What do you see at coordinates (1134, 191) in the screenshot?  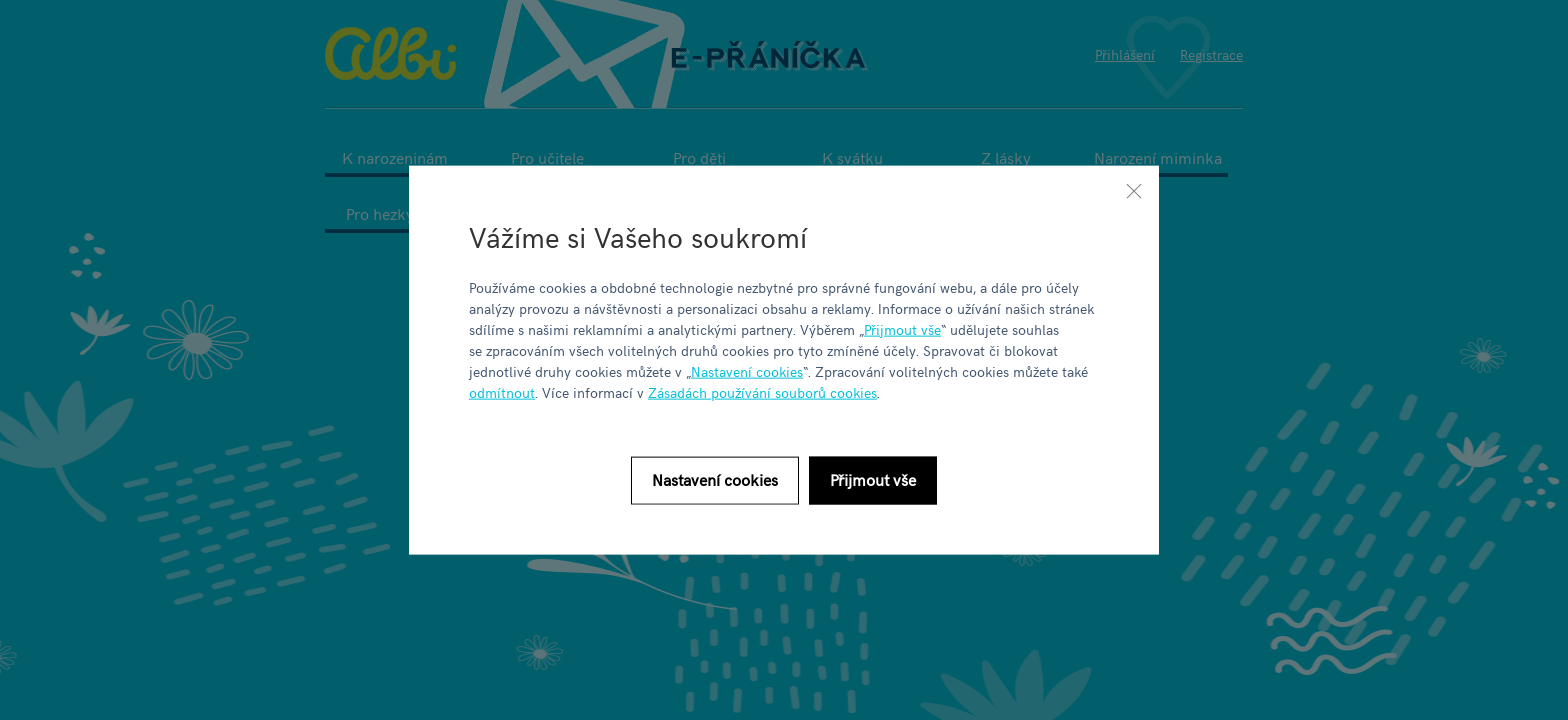 I see `[Zavřít]` at bounding box center [1134, 191].